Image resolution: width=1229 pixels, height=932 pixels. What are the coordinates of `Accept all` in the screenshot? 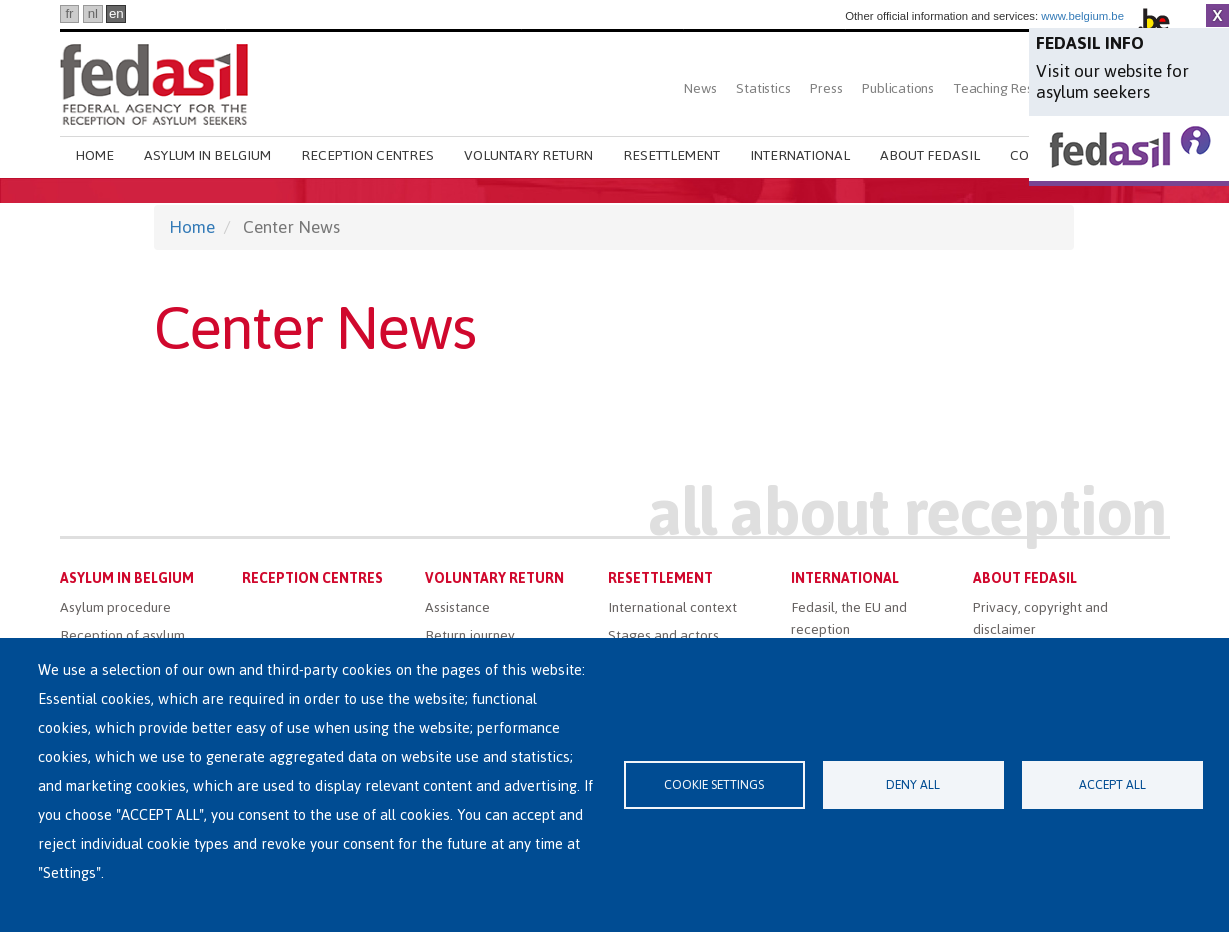 It's located at (1112, 784).